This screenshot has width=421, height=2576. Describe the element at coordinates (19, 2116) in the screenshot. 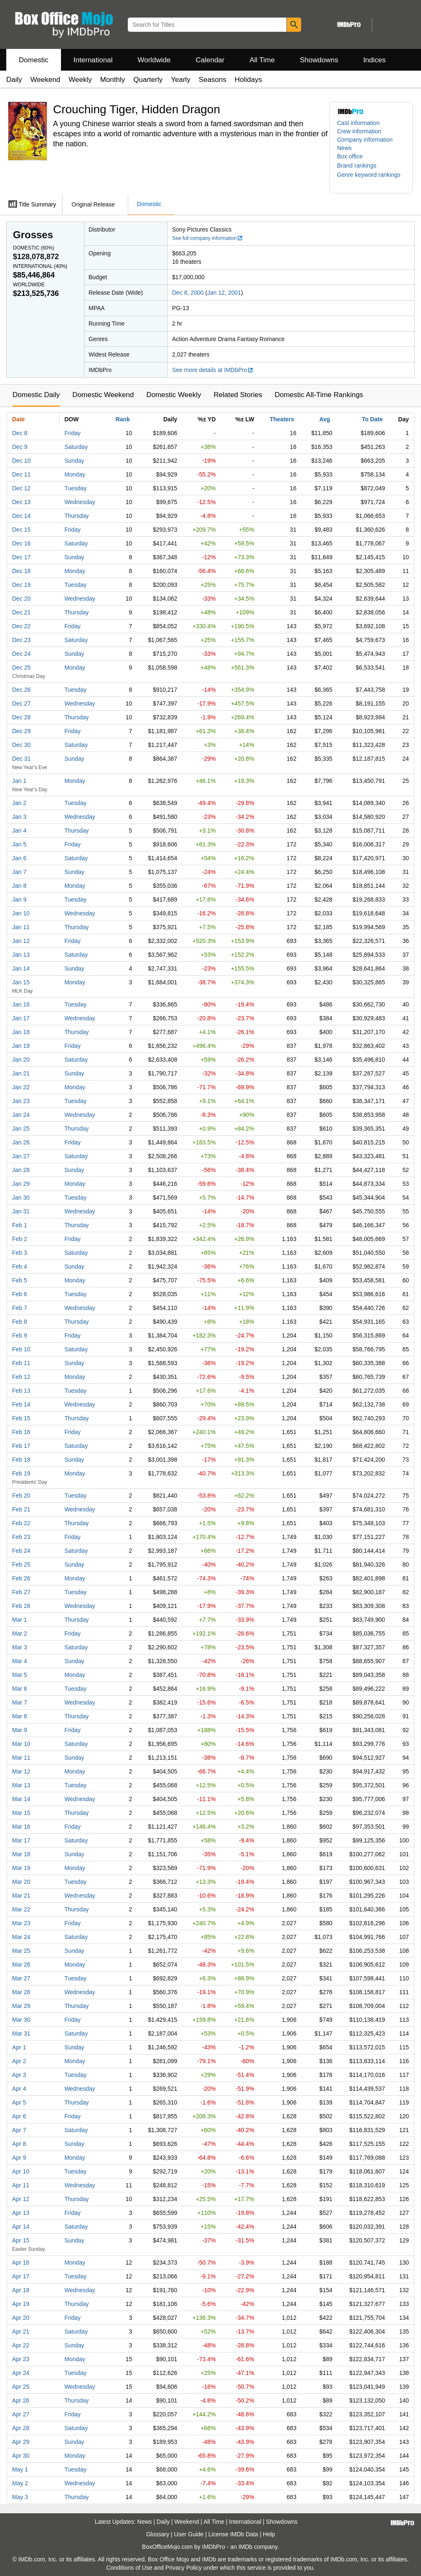

I see `Apr 6` at that location.